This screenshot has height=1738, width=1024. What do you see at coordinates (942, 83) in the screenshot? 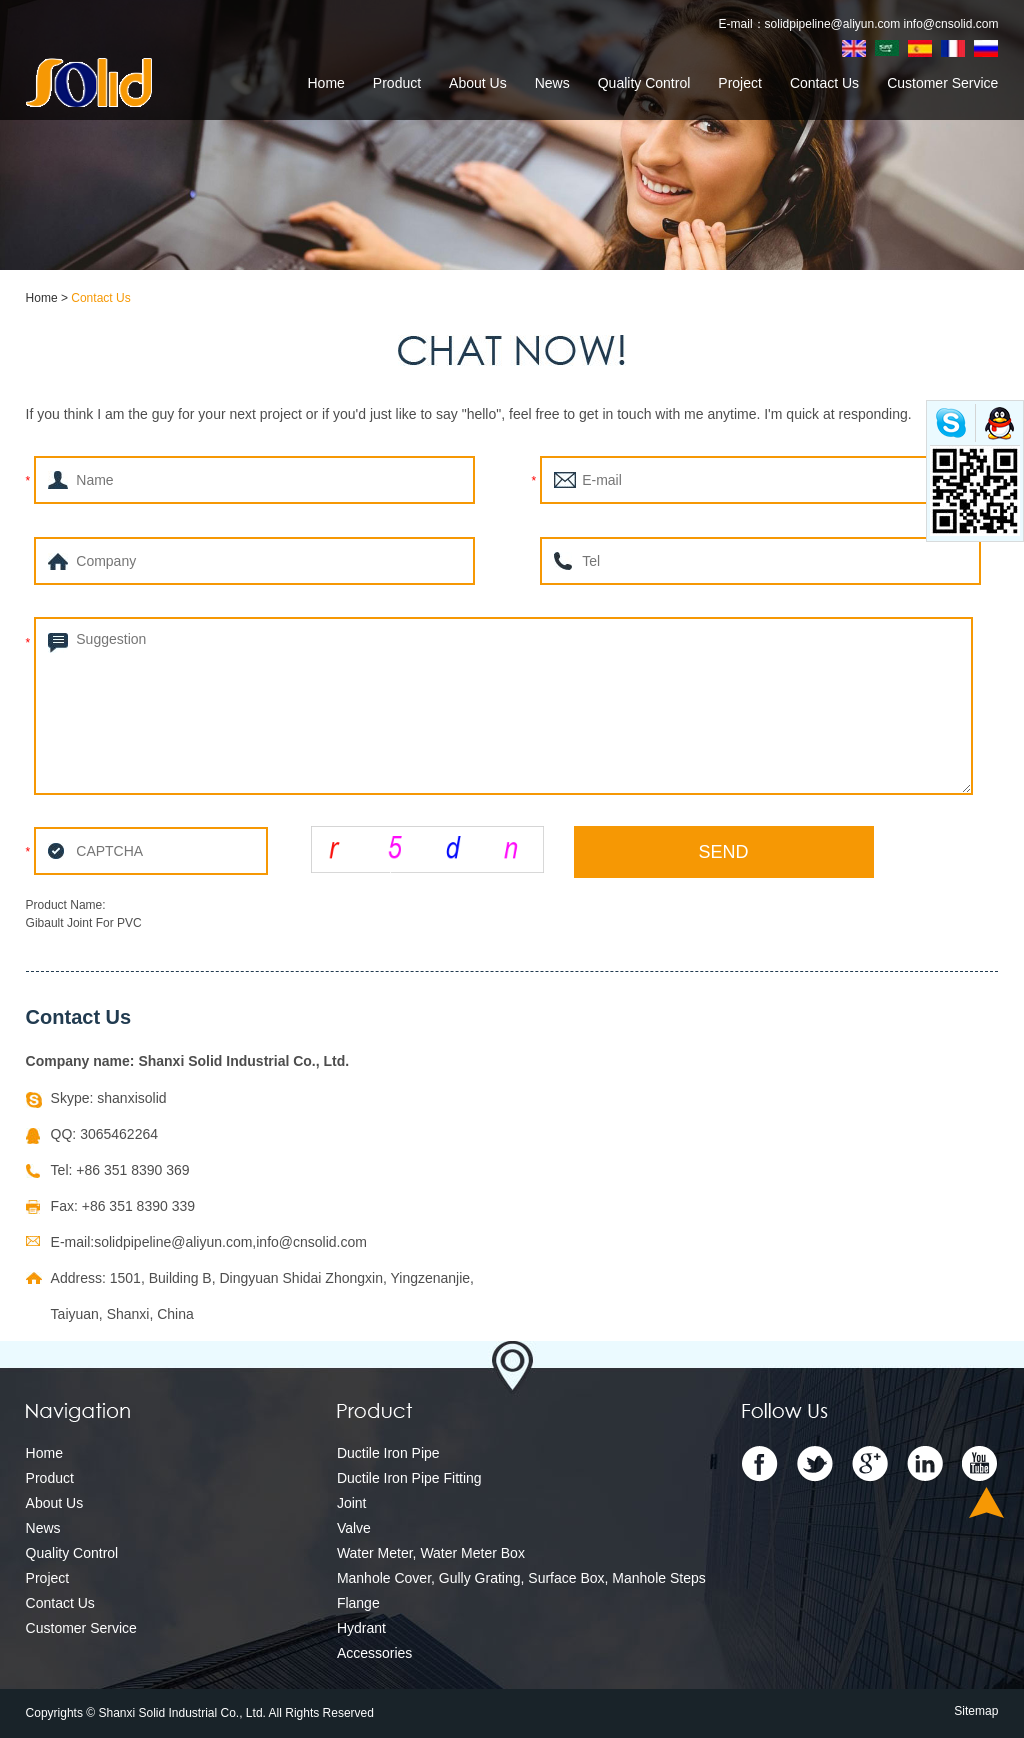
I see `Customer Service` at bounding box center [942, 83].